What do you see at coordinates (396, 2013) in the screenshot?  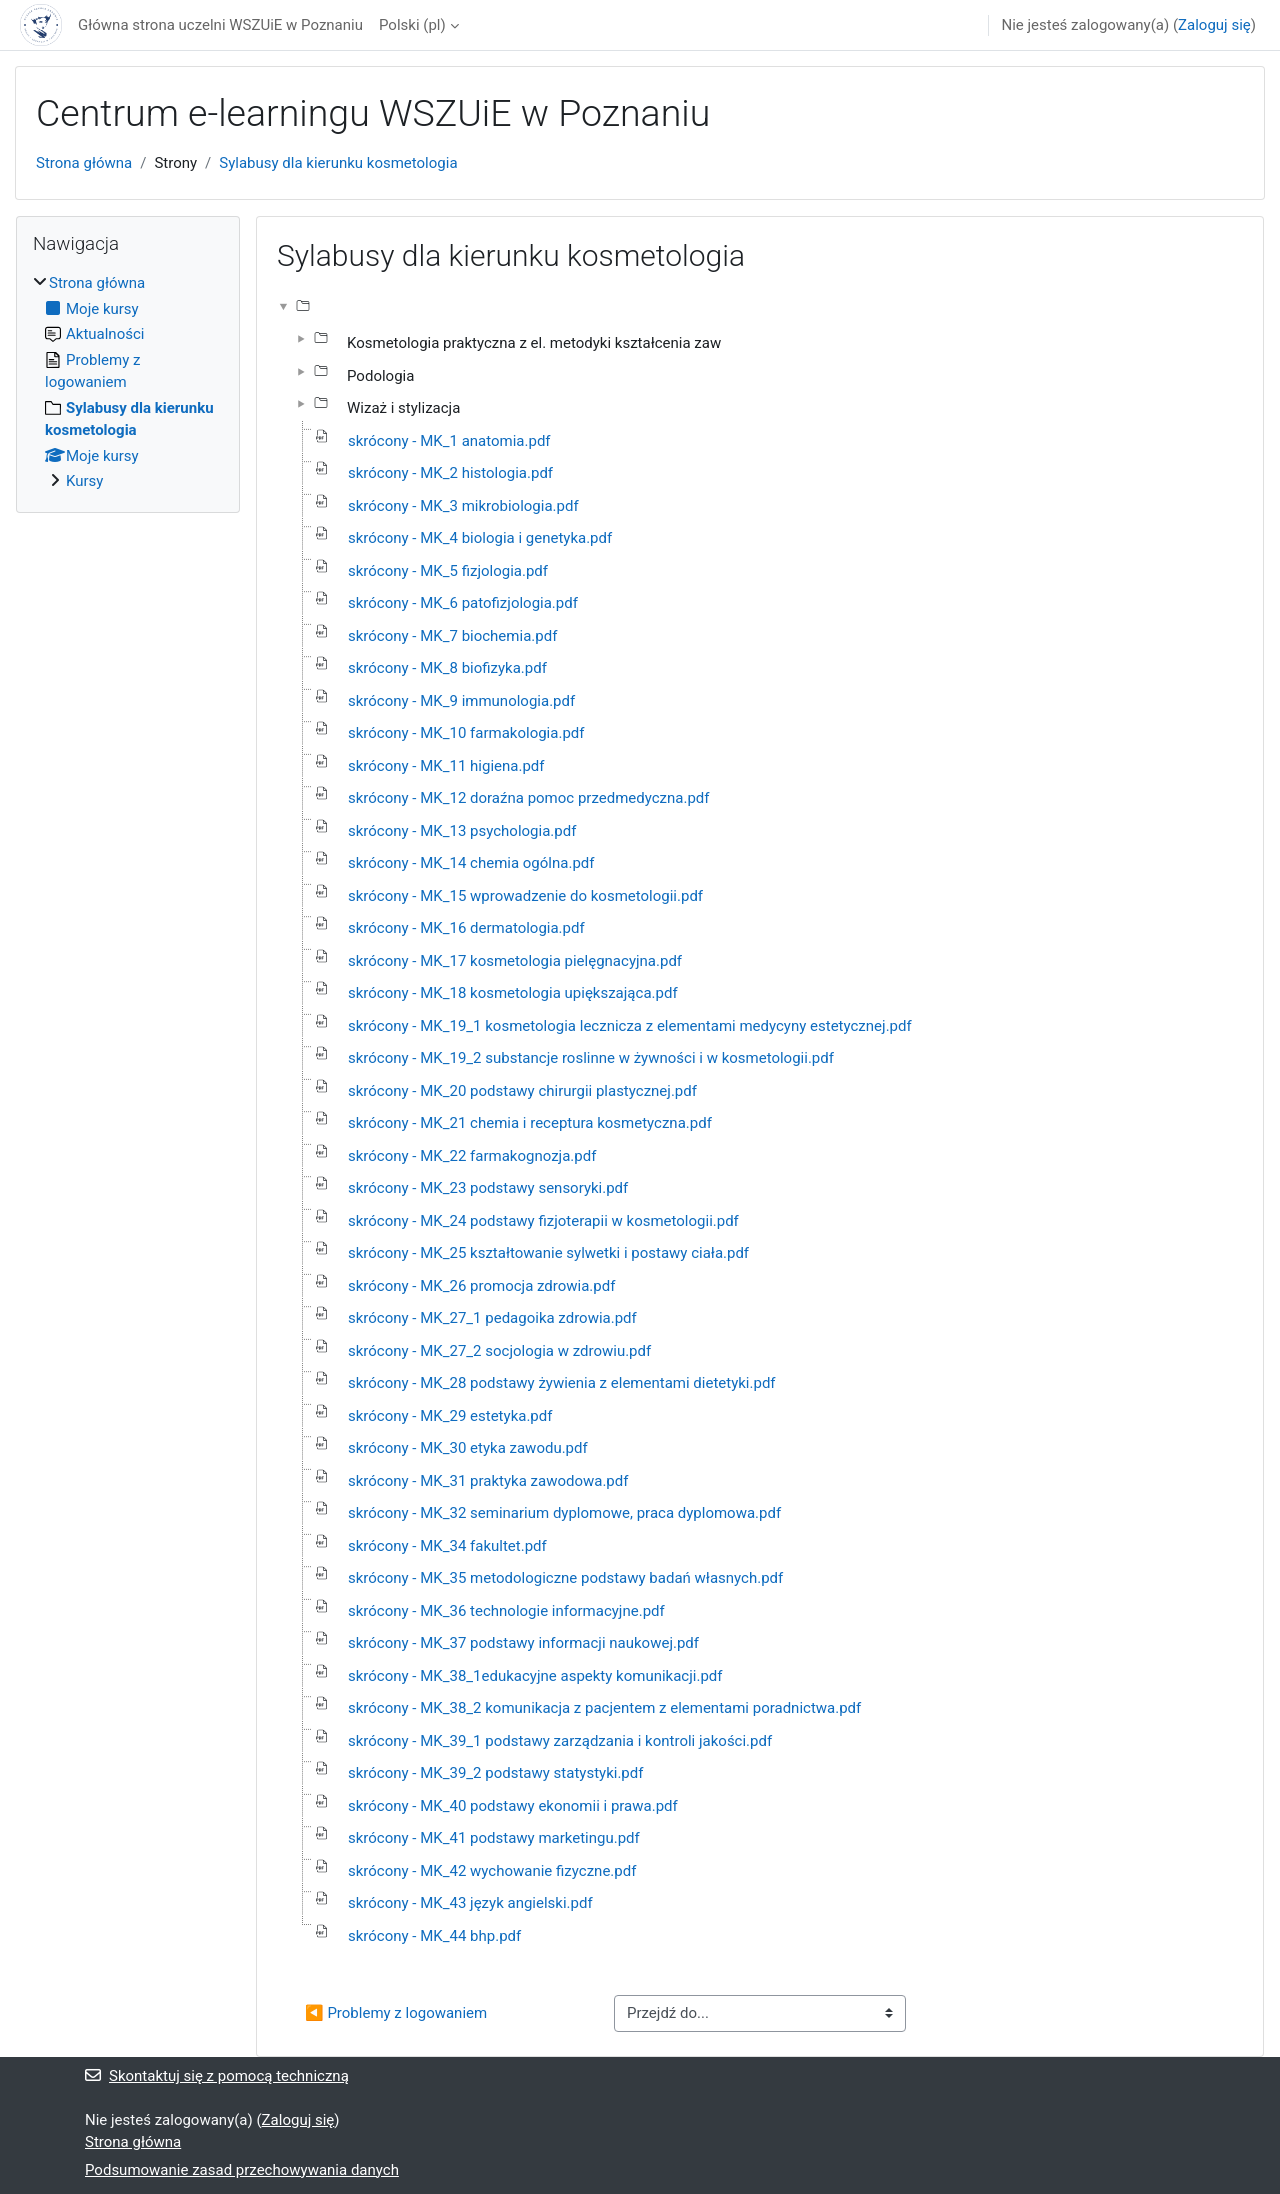 I see `◀︎ Problemy z logowaniem` at bounding box center [396, 2013].